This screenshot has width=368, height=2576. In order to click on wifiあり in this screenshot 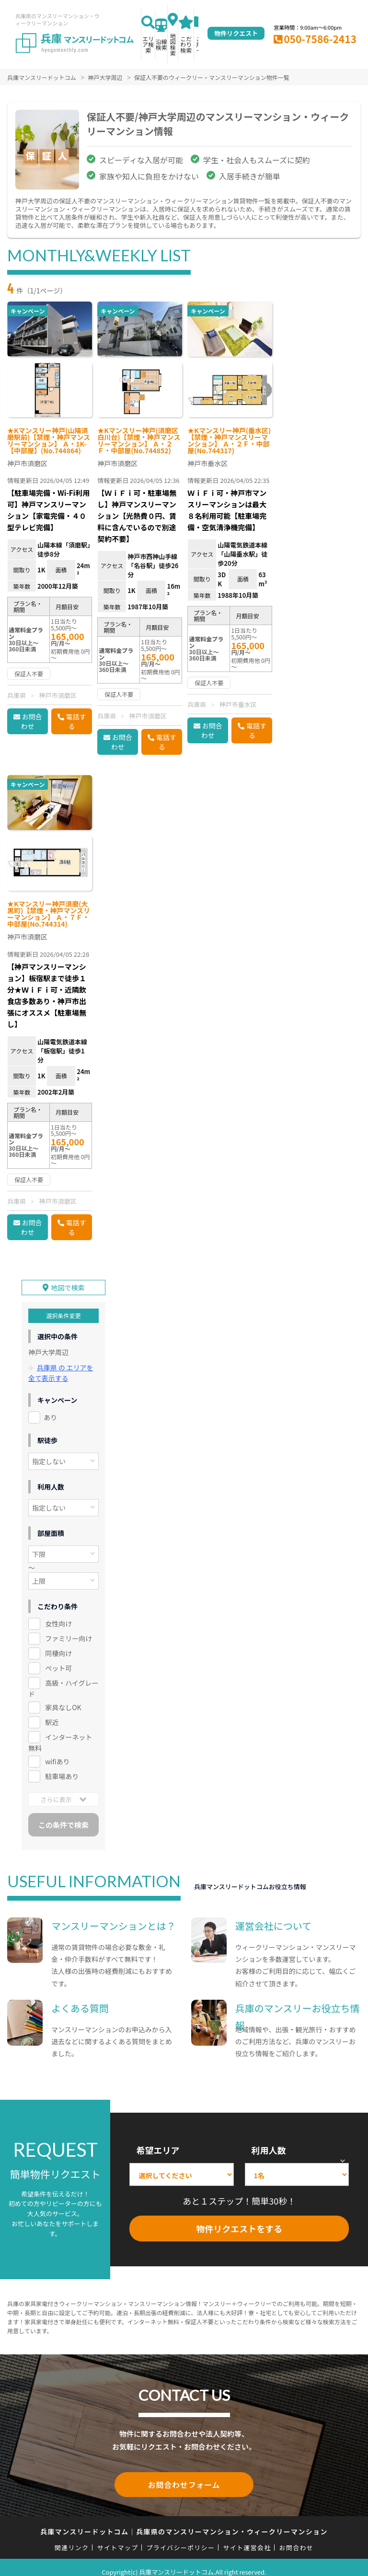, I will do `click(57, 1753)`.